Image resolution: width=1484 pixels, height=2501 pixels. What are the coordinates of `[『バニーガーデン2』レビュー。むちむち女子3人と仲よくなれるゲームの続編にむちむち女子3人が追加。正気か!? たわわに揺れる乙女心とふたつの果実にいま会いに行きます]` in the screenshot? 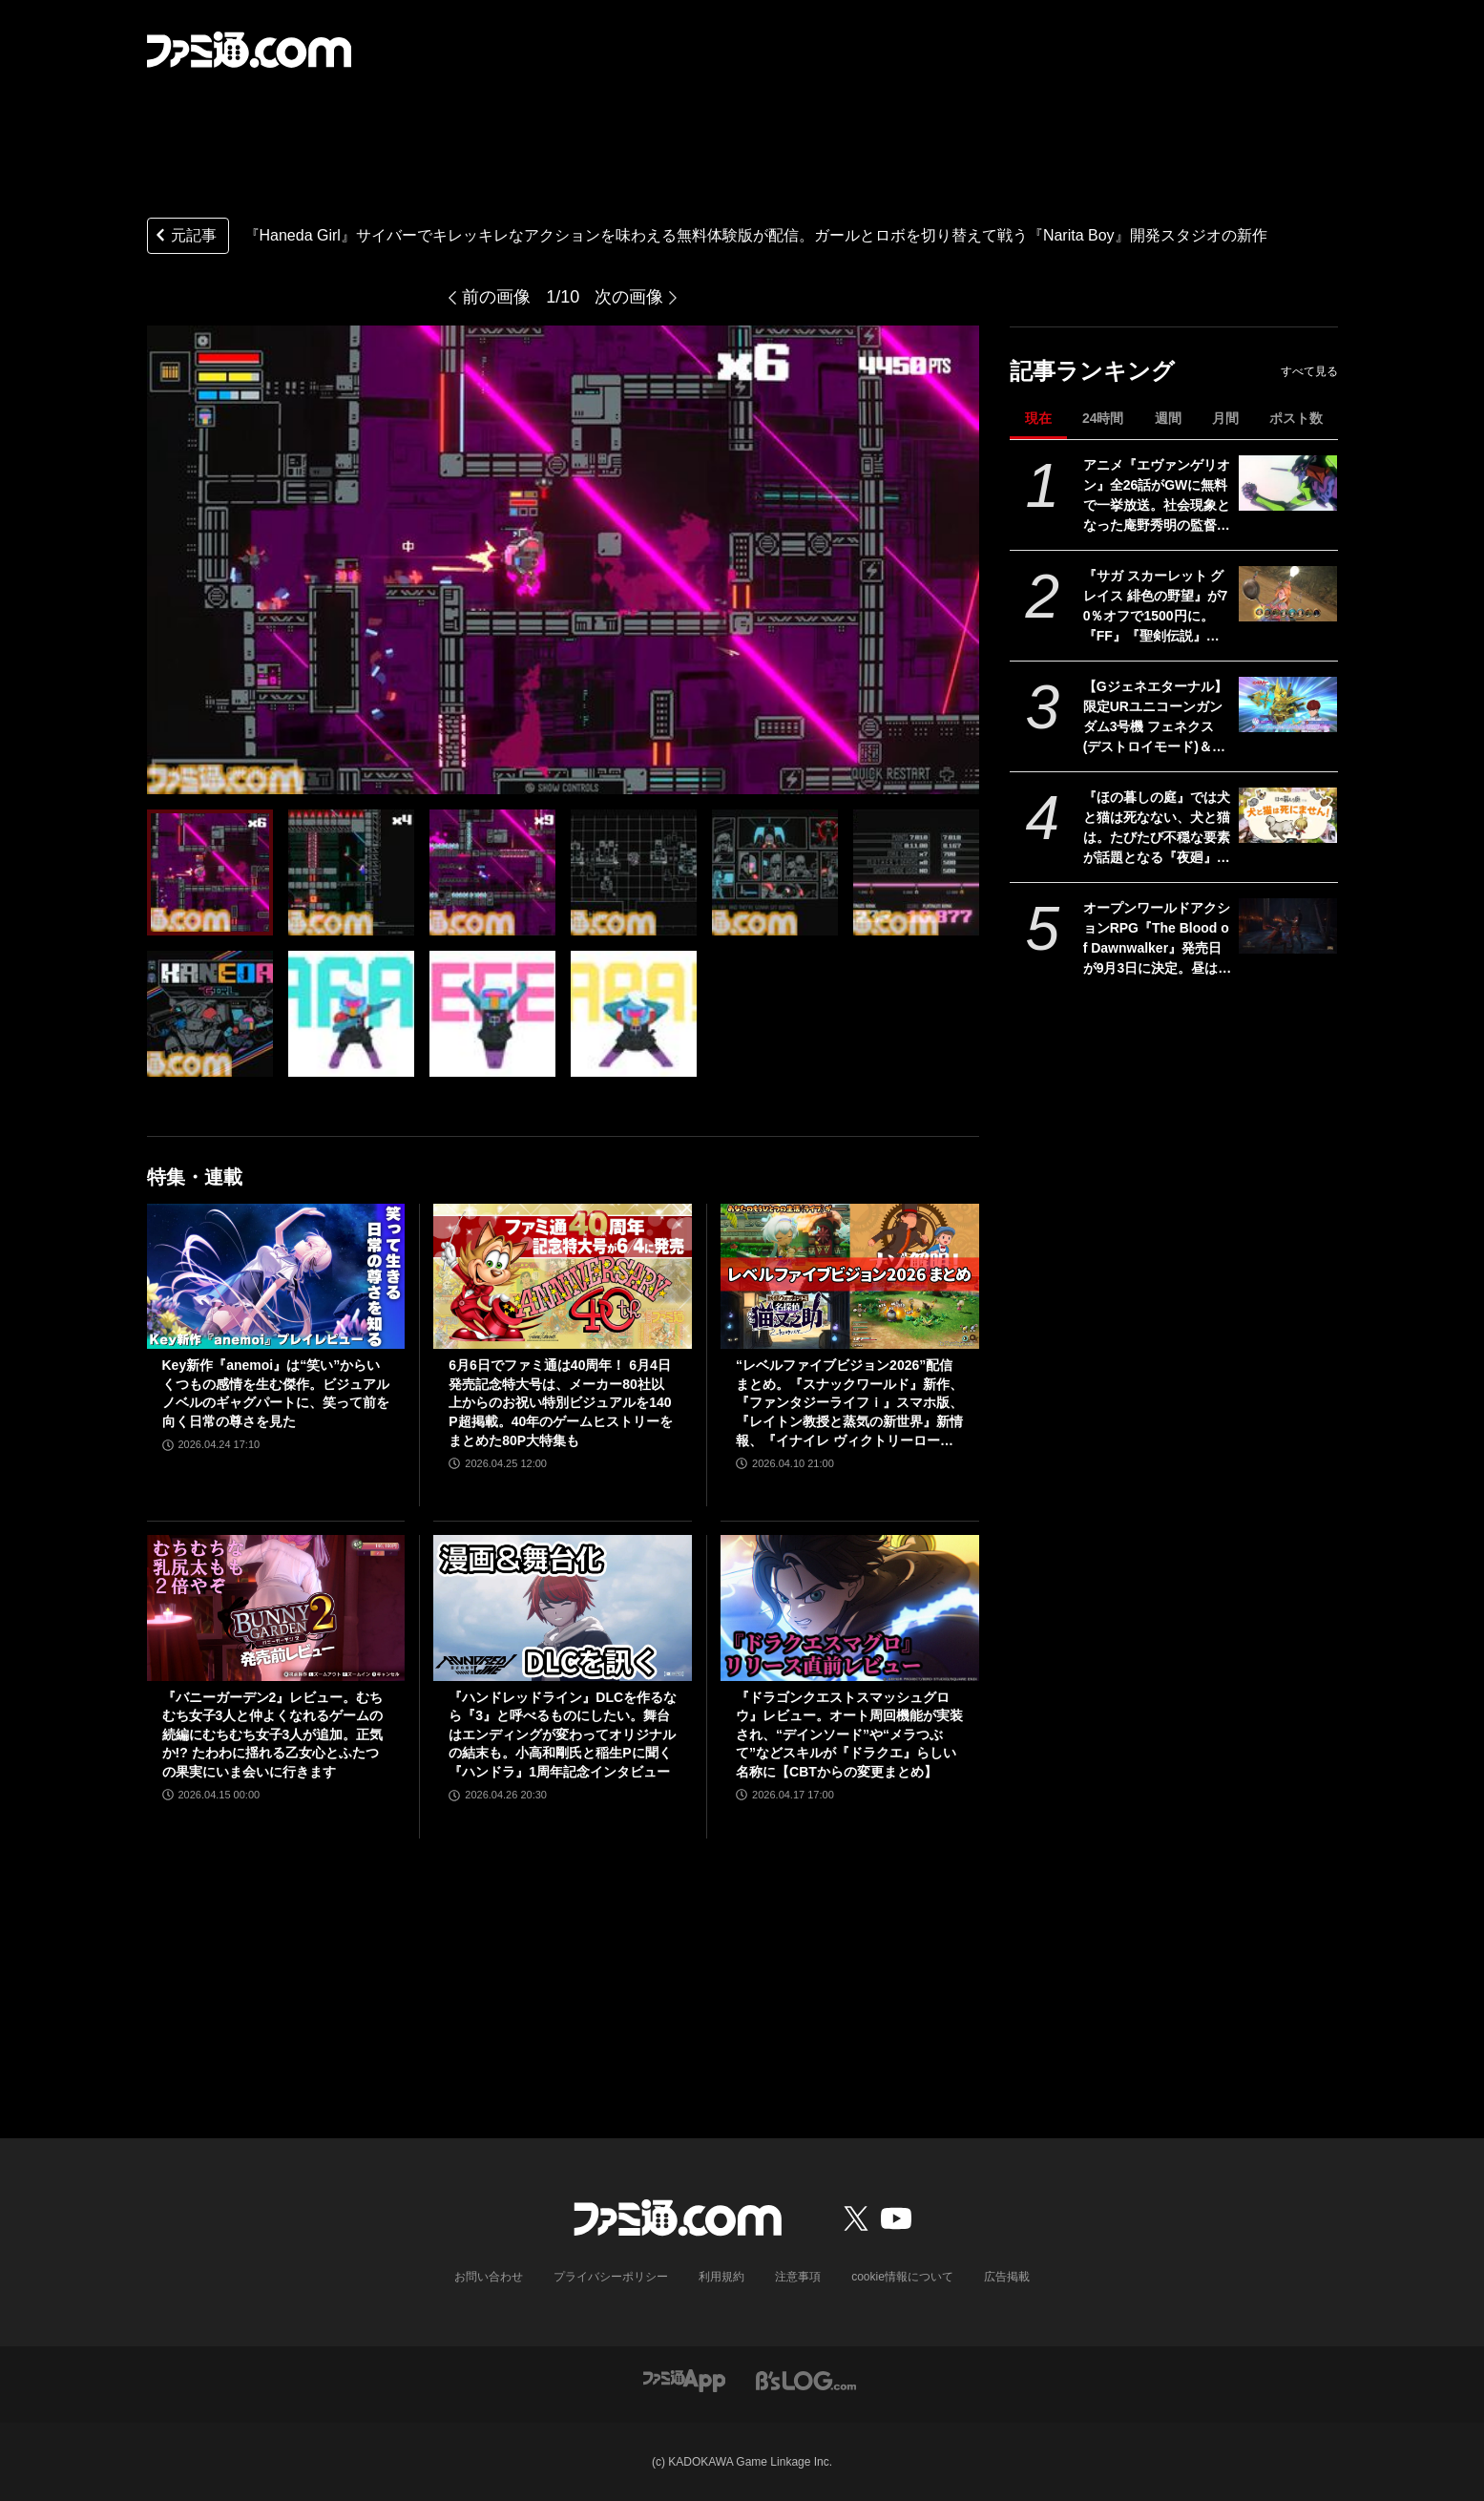 It's located at (276, 1607).